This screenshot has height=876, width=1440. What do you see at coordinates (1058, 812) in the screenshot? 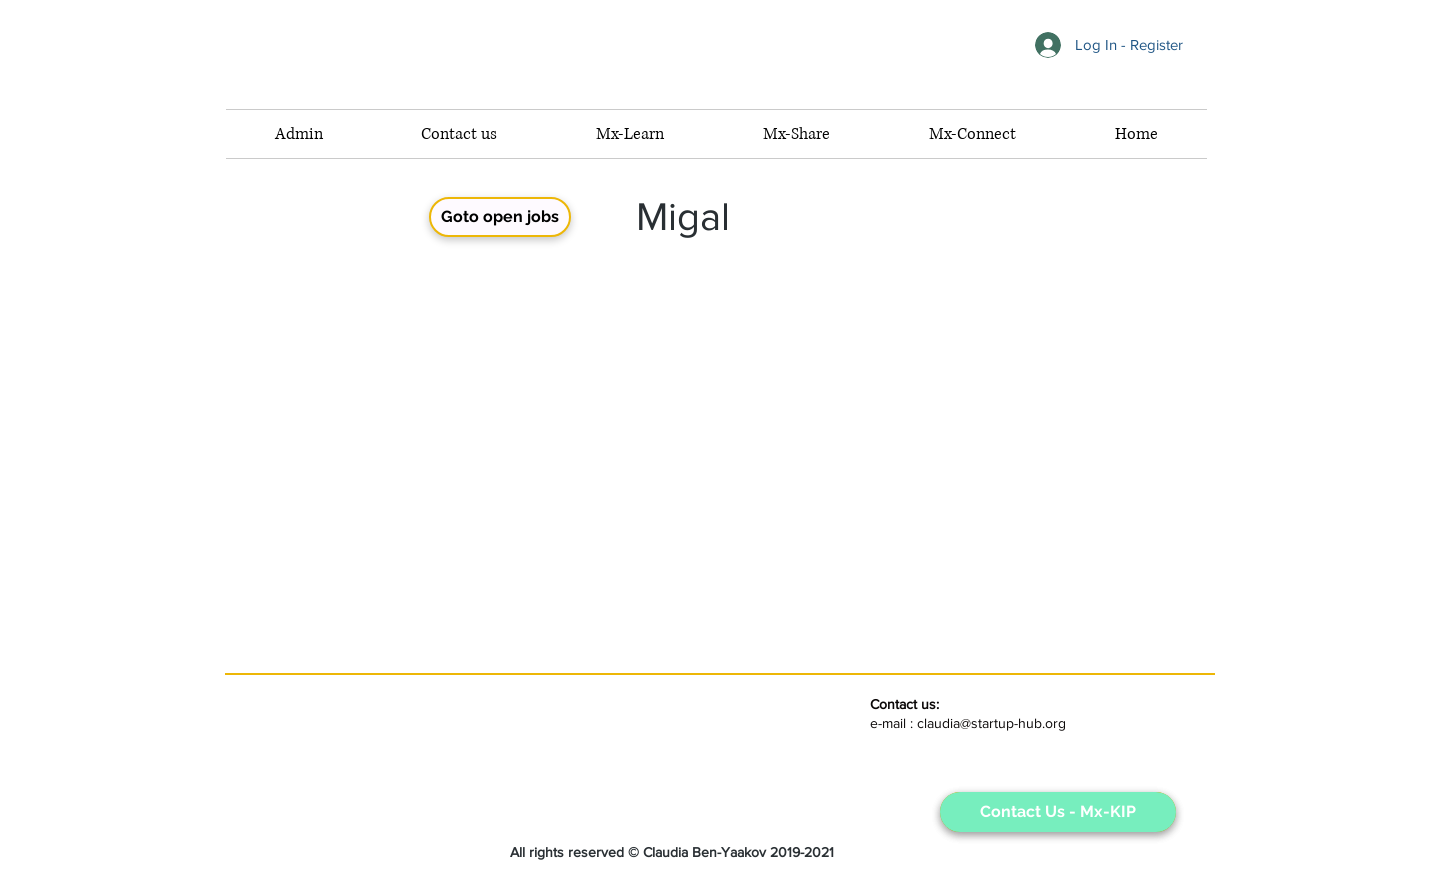
I see `[Contact Us - Mx-KIP]` at bounding box center [1058, 812].